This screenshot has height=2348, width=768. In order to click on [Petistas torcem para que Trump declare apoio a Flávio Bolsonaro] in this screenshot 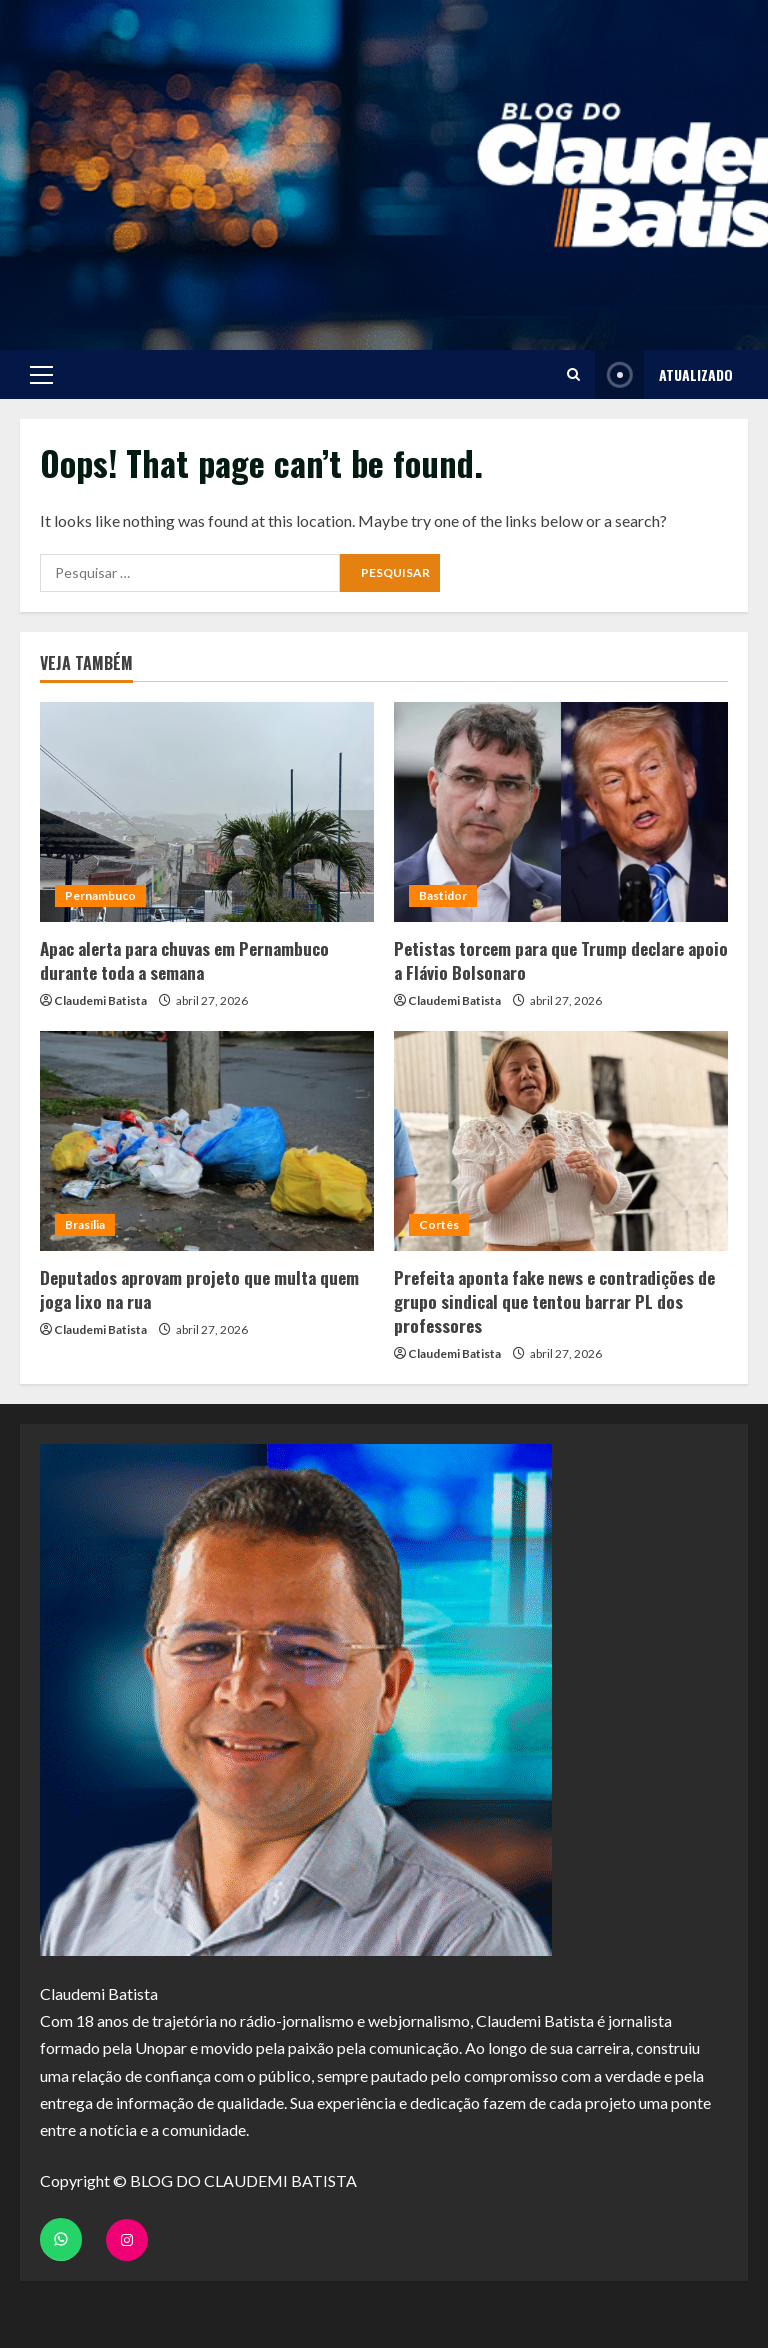, I will do `click(561, 812)`.